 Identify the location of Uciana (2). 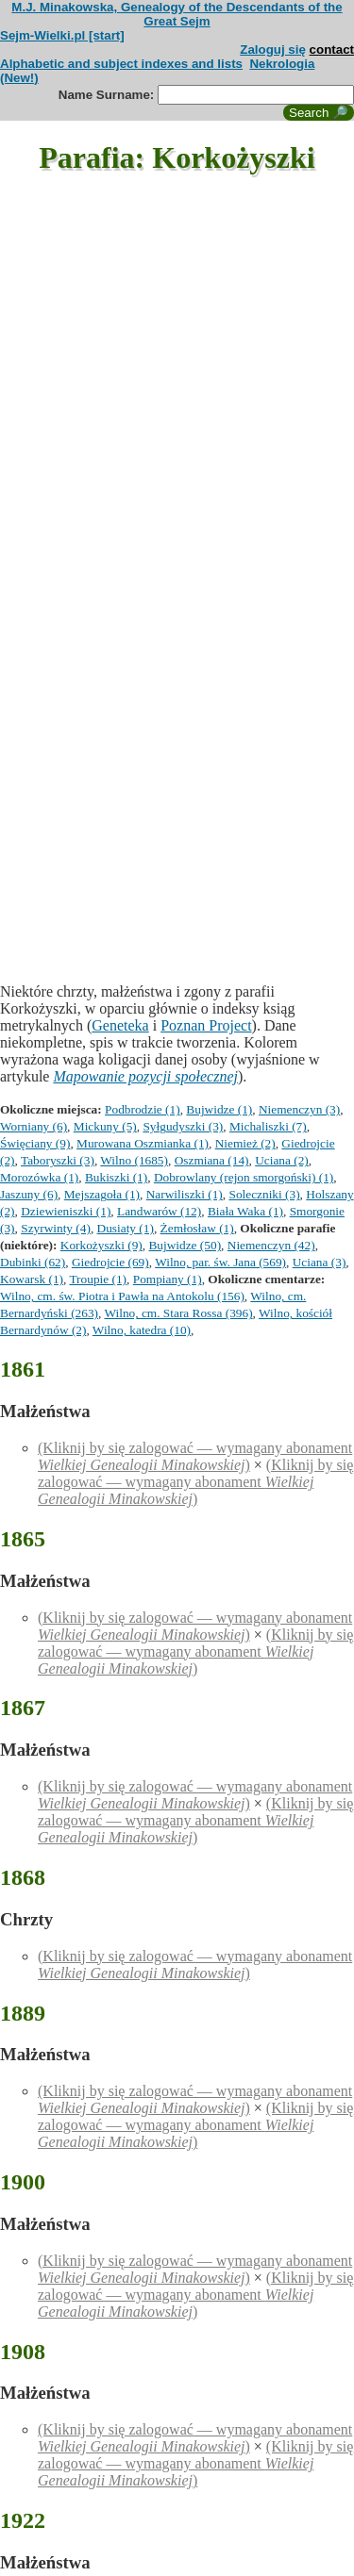
(282, 1160).